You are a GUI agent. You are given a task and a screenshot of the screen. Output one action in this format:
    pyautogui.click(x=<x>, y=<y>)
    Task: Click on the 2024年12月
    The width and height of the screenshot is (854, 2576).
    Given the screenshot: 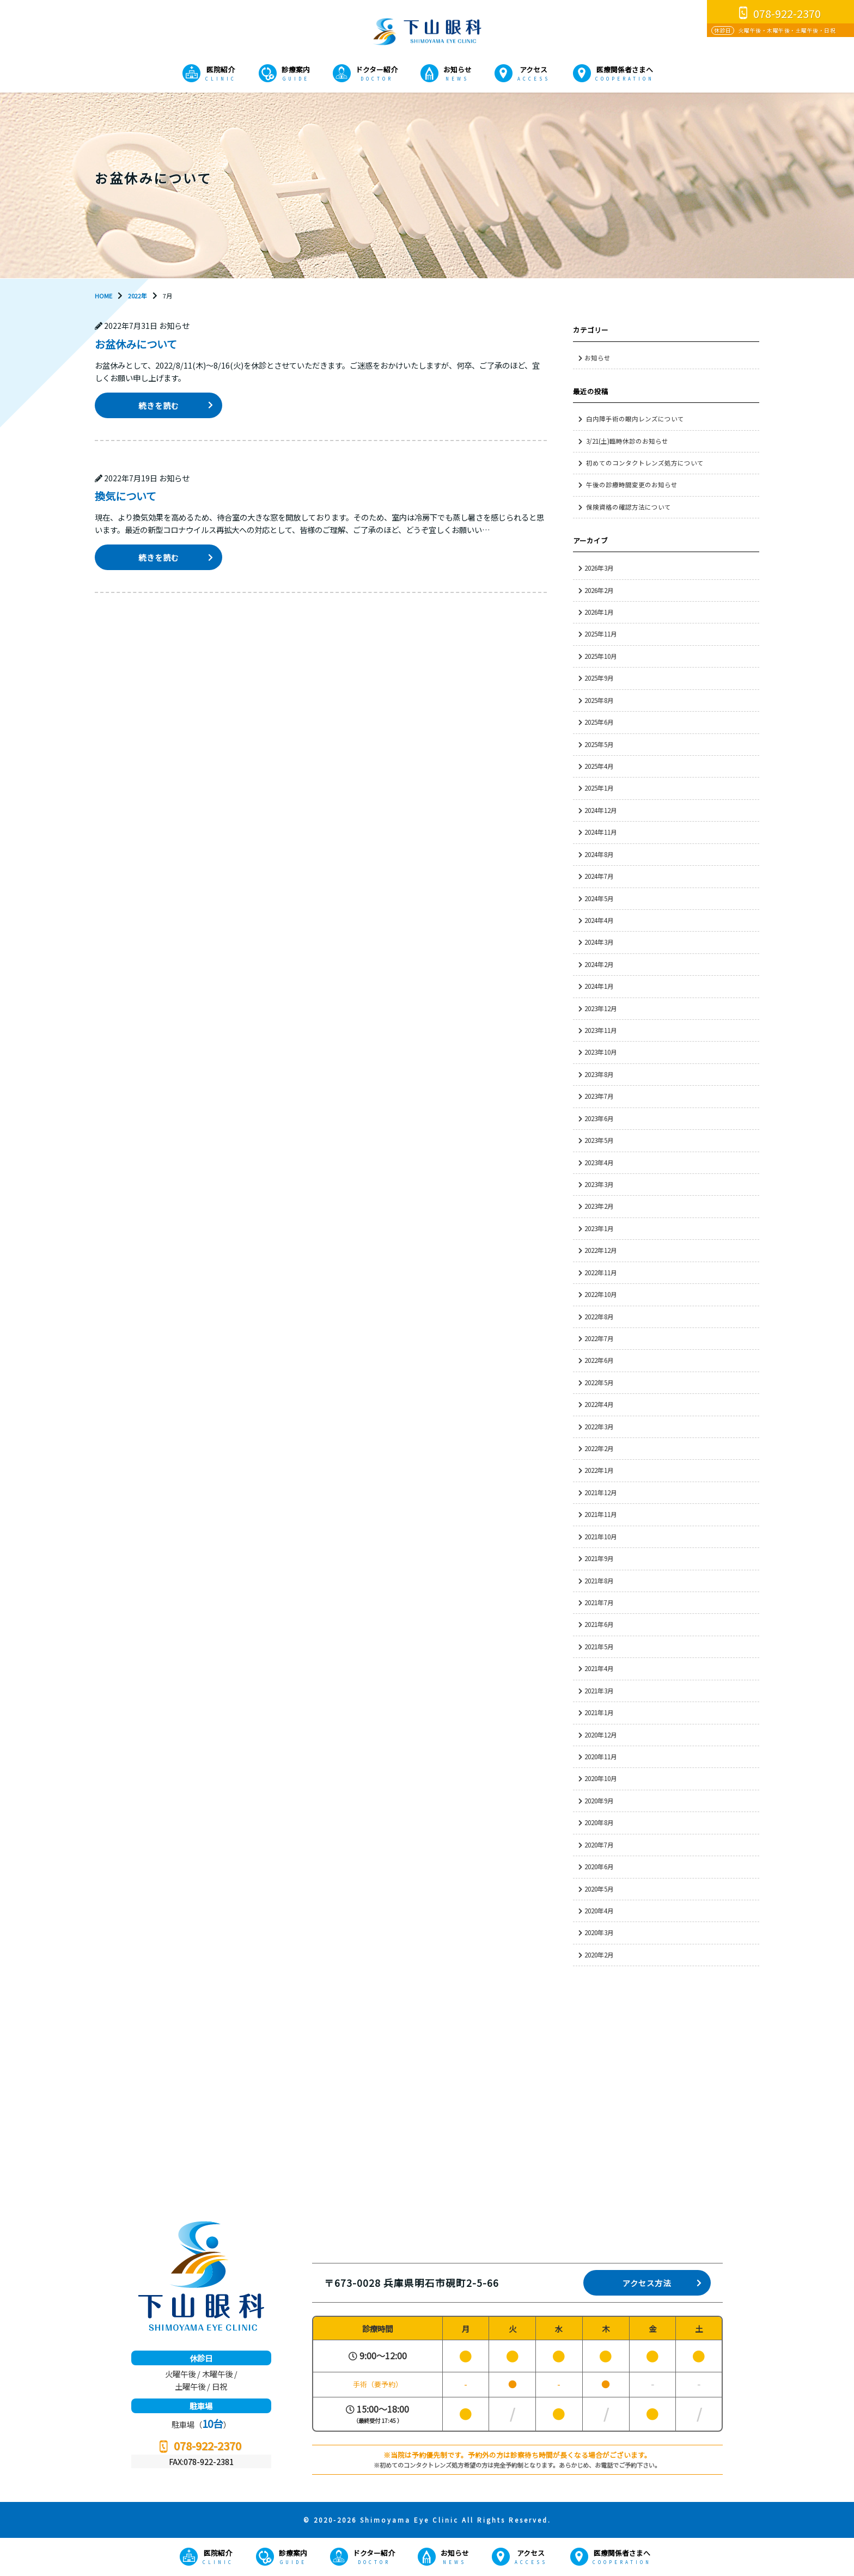 What is the action you would take?
    pyautogui.click(x=600, y=810)
    